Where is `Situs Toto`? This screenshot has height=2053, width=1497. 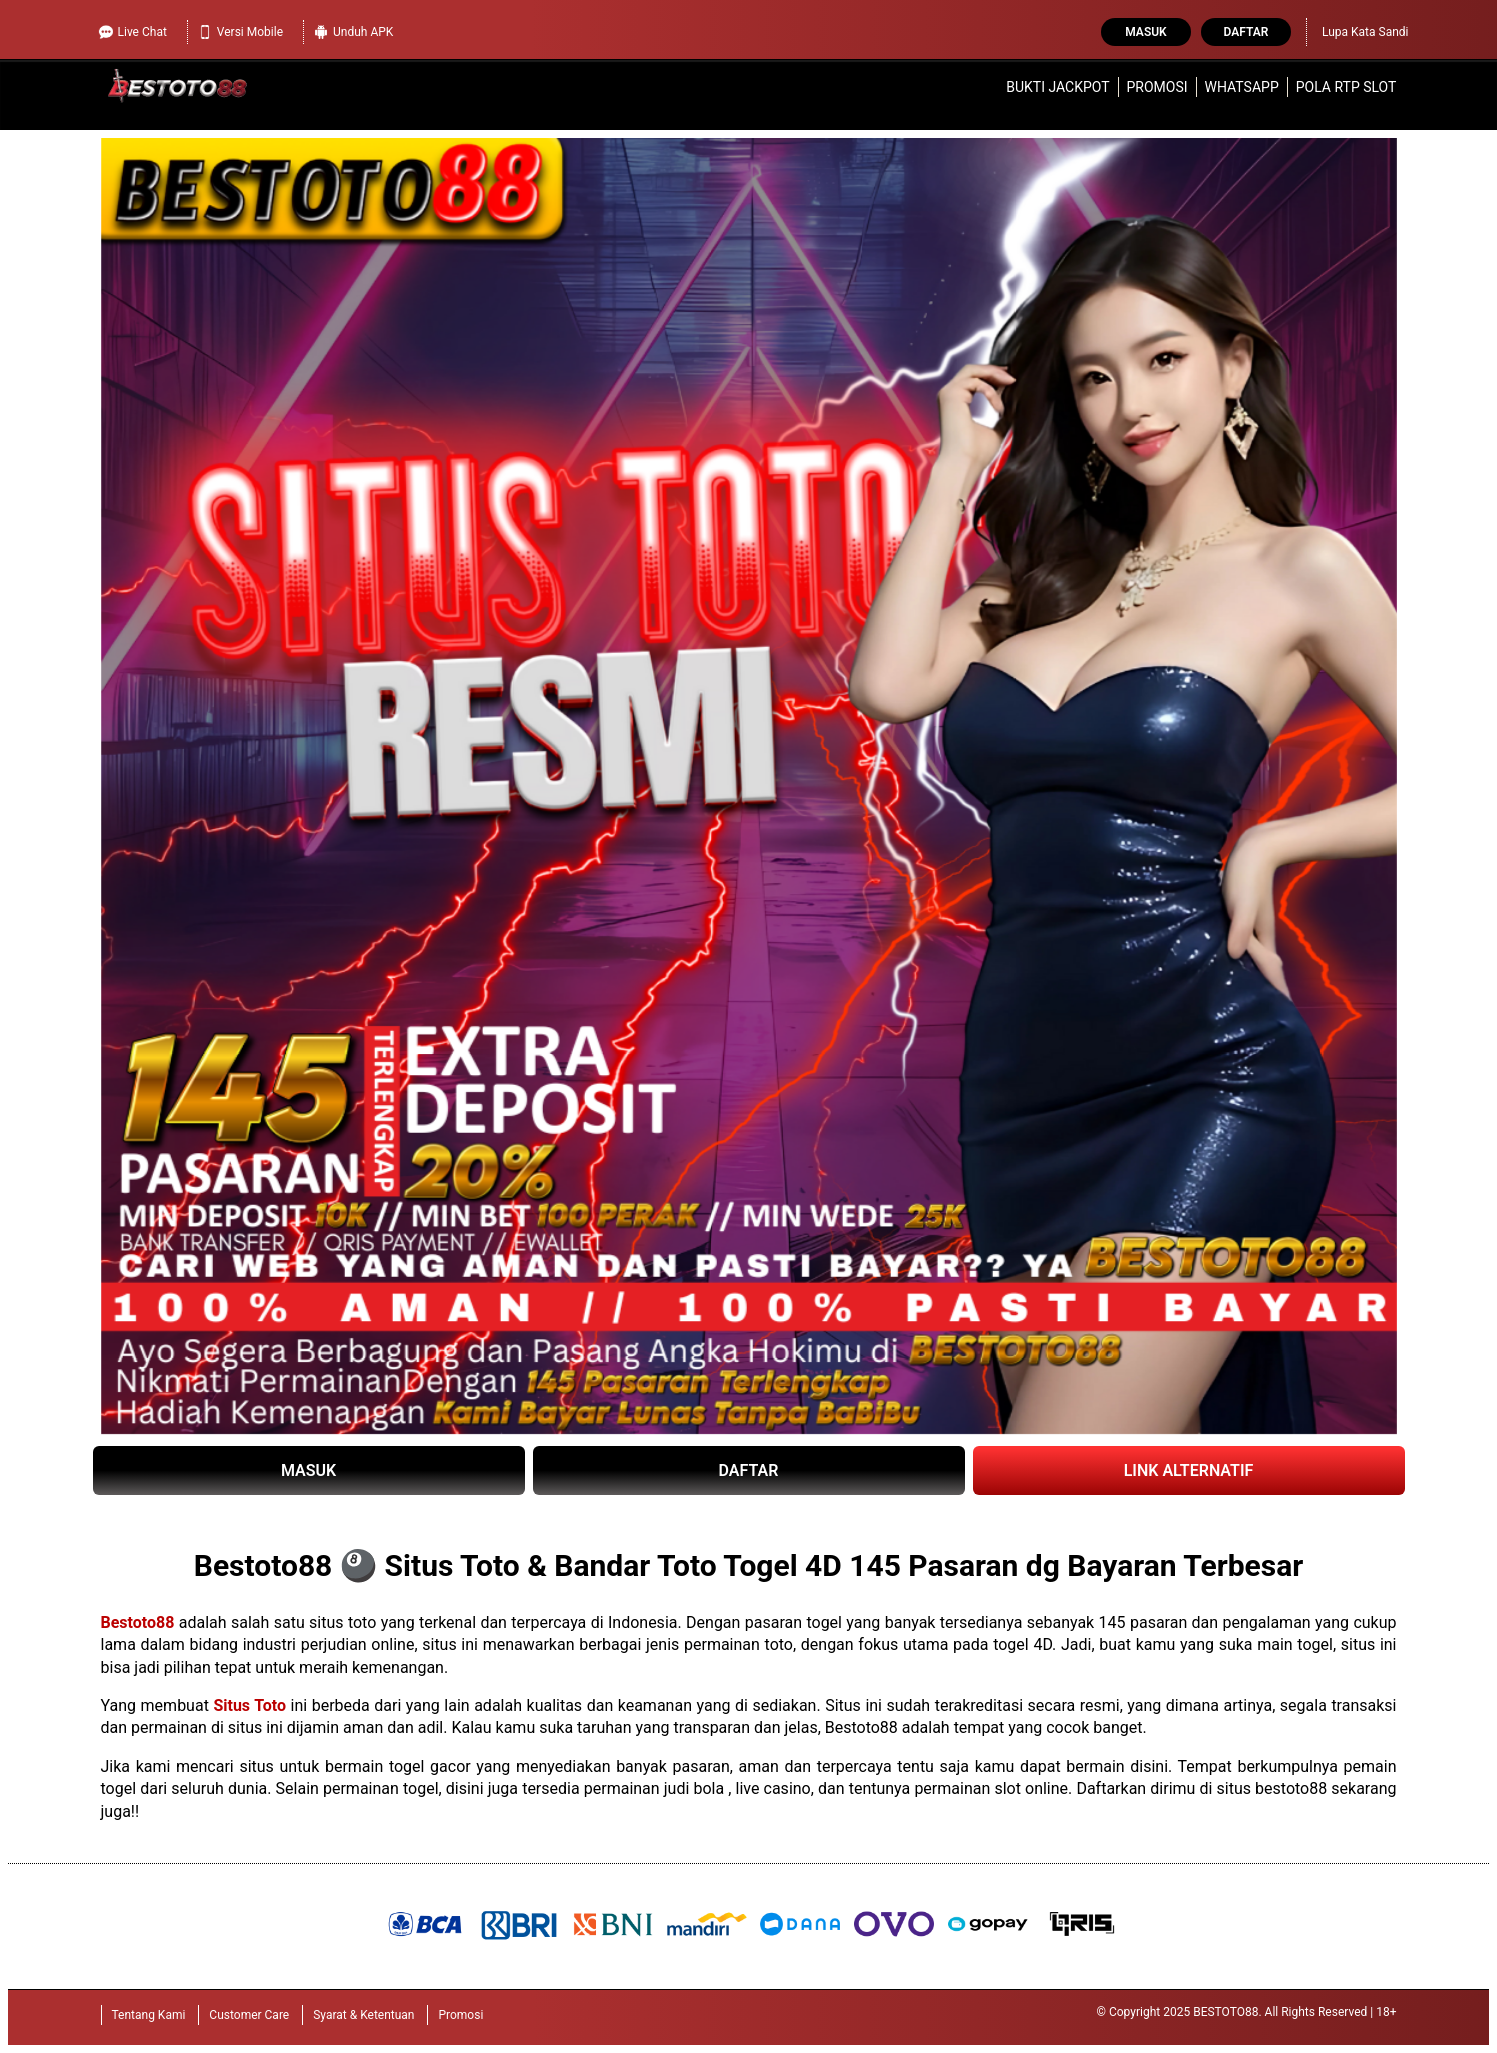
Situs Toto is located at coordinates (249, 1705).